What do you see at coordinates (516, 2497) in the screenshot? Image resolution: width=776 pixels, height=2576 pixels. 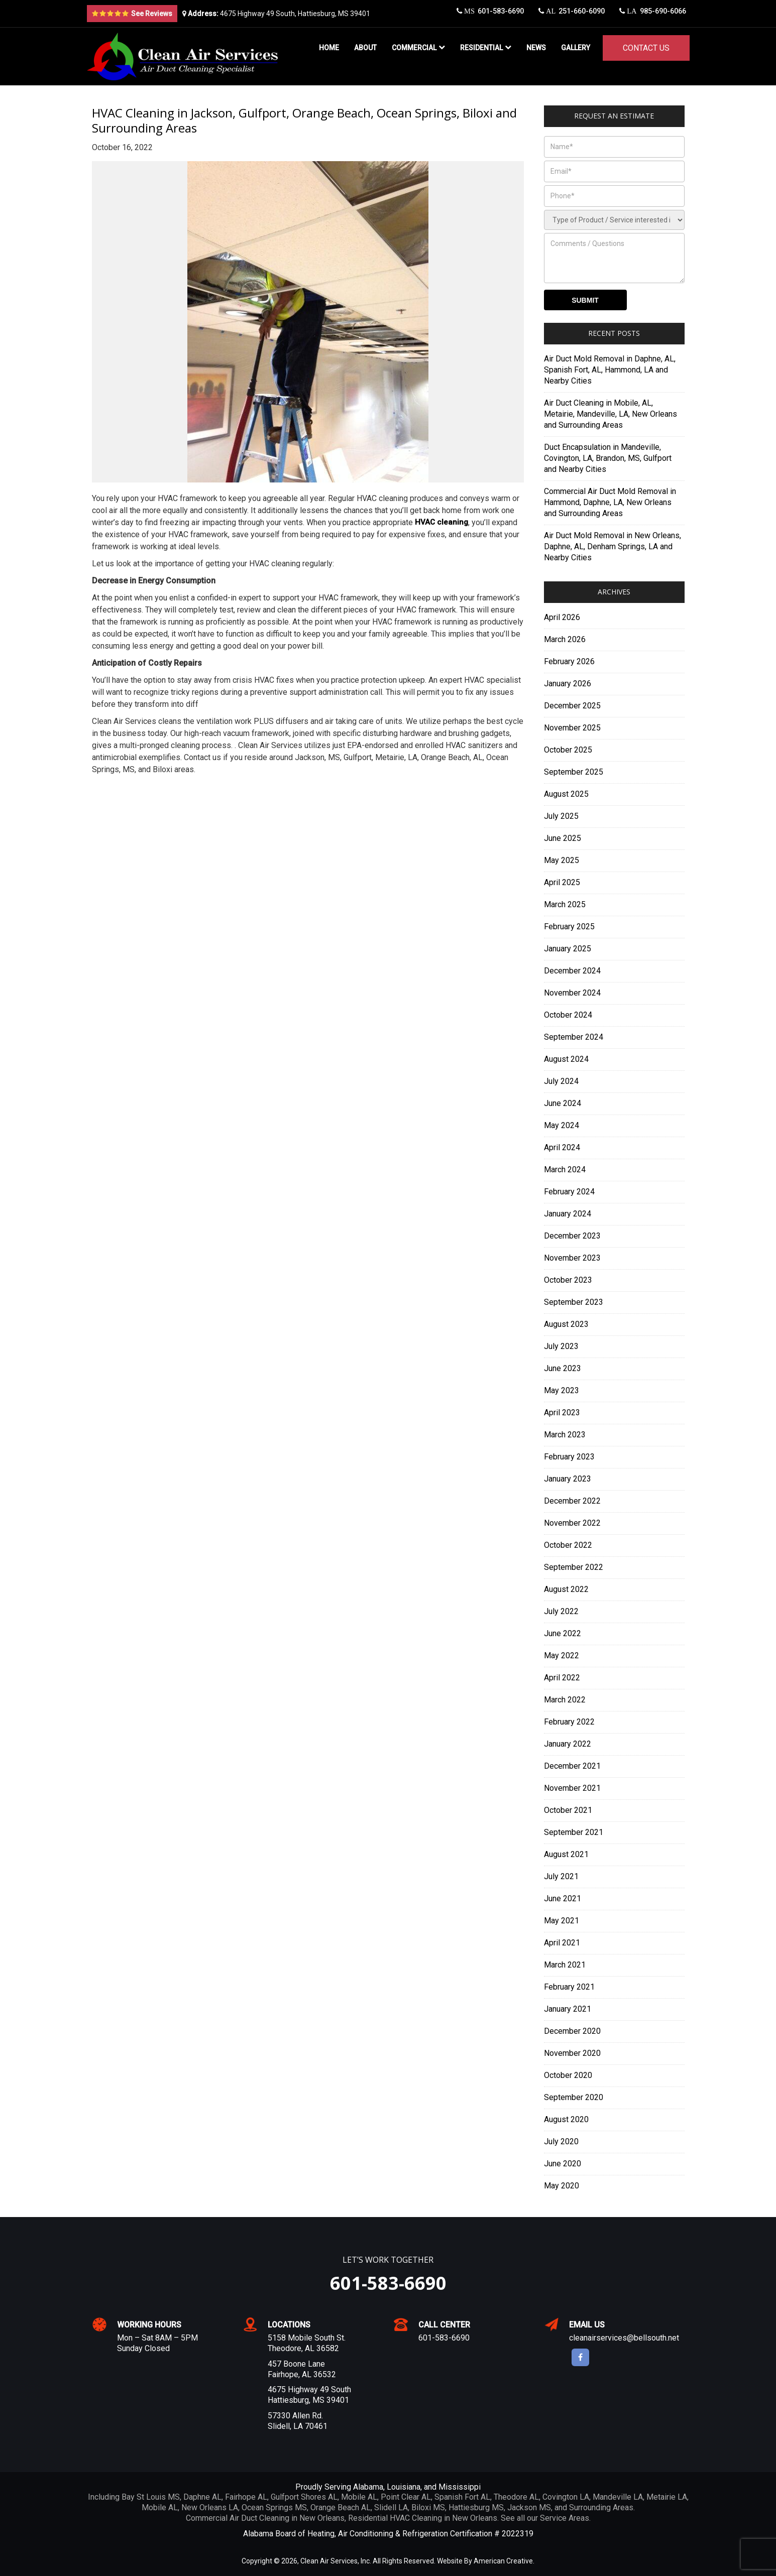 I see `Theodore AL` at bounding box center [516, 2497].